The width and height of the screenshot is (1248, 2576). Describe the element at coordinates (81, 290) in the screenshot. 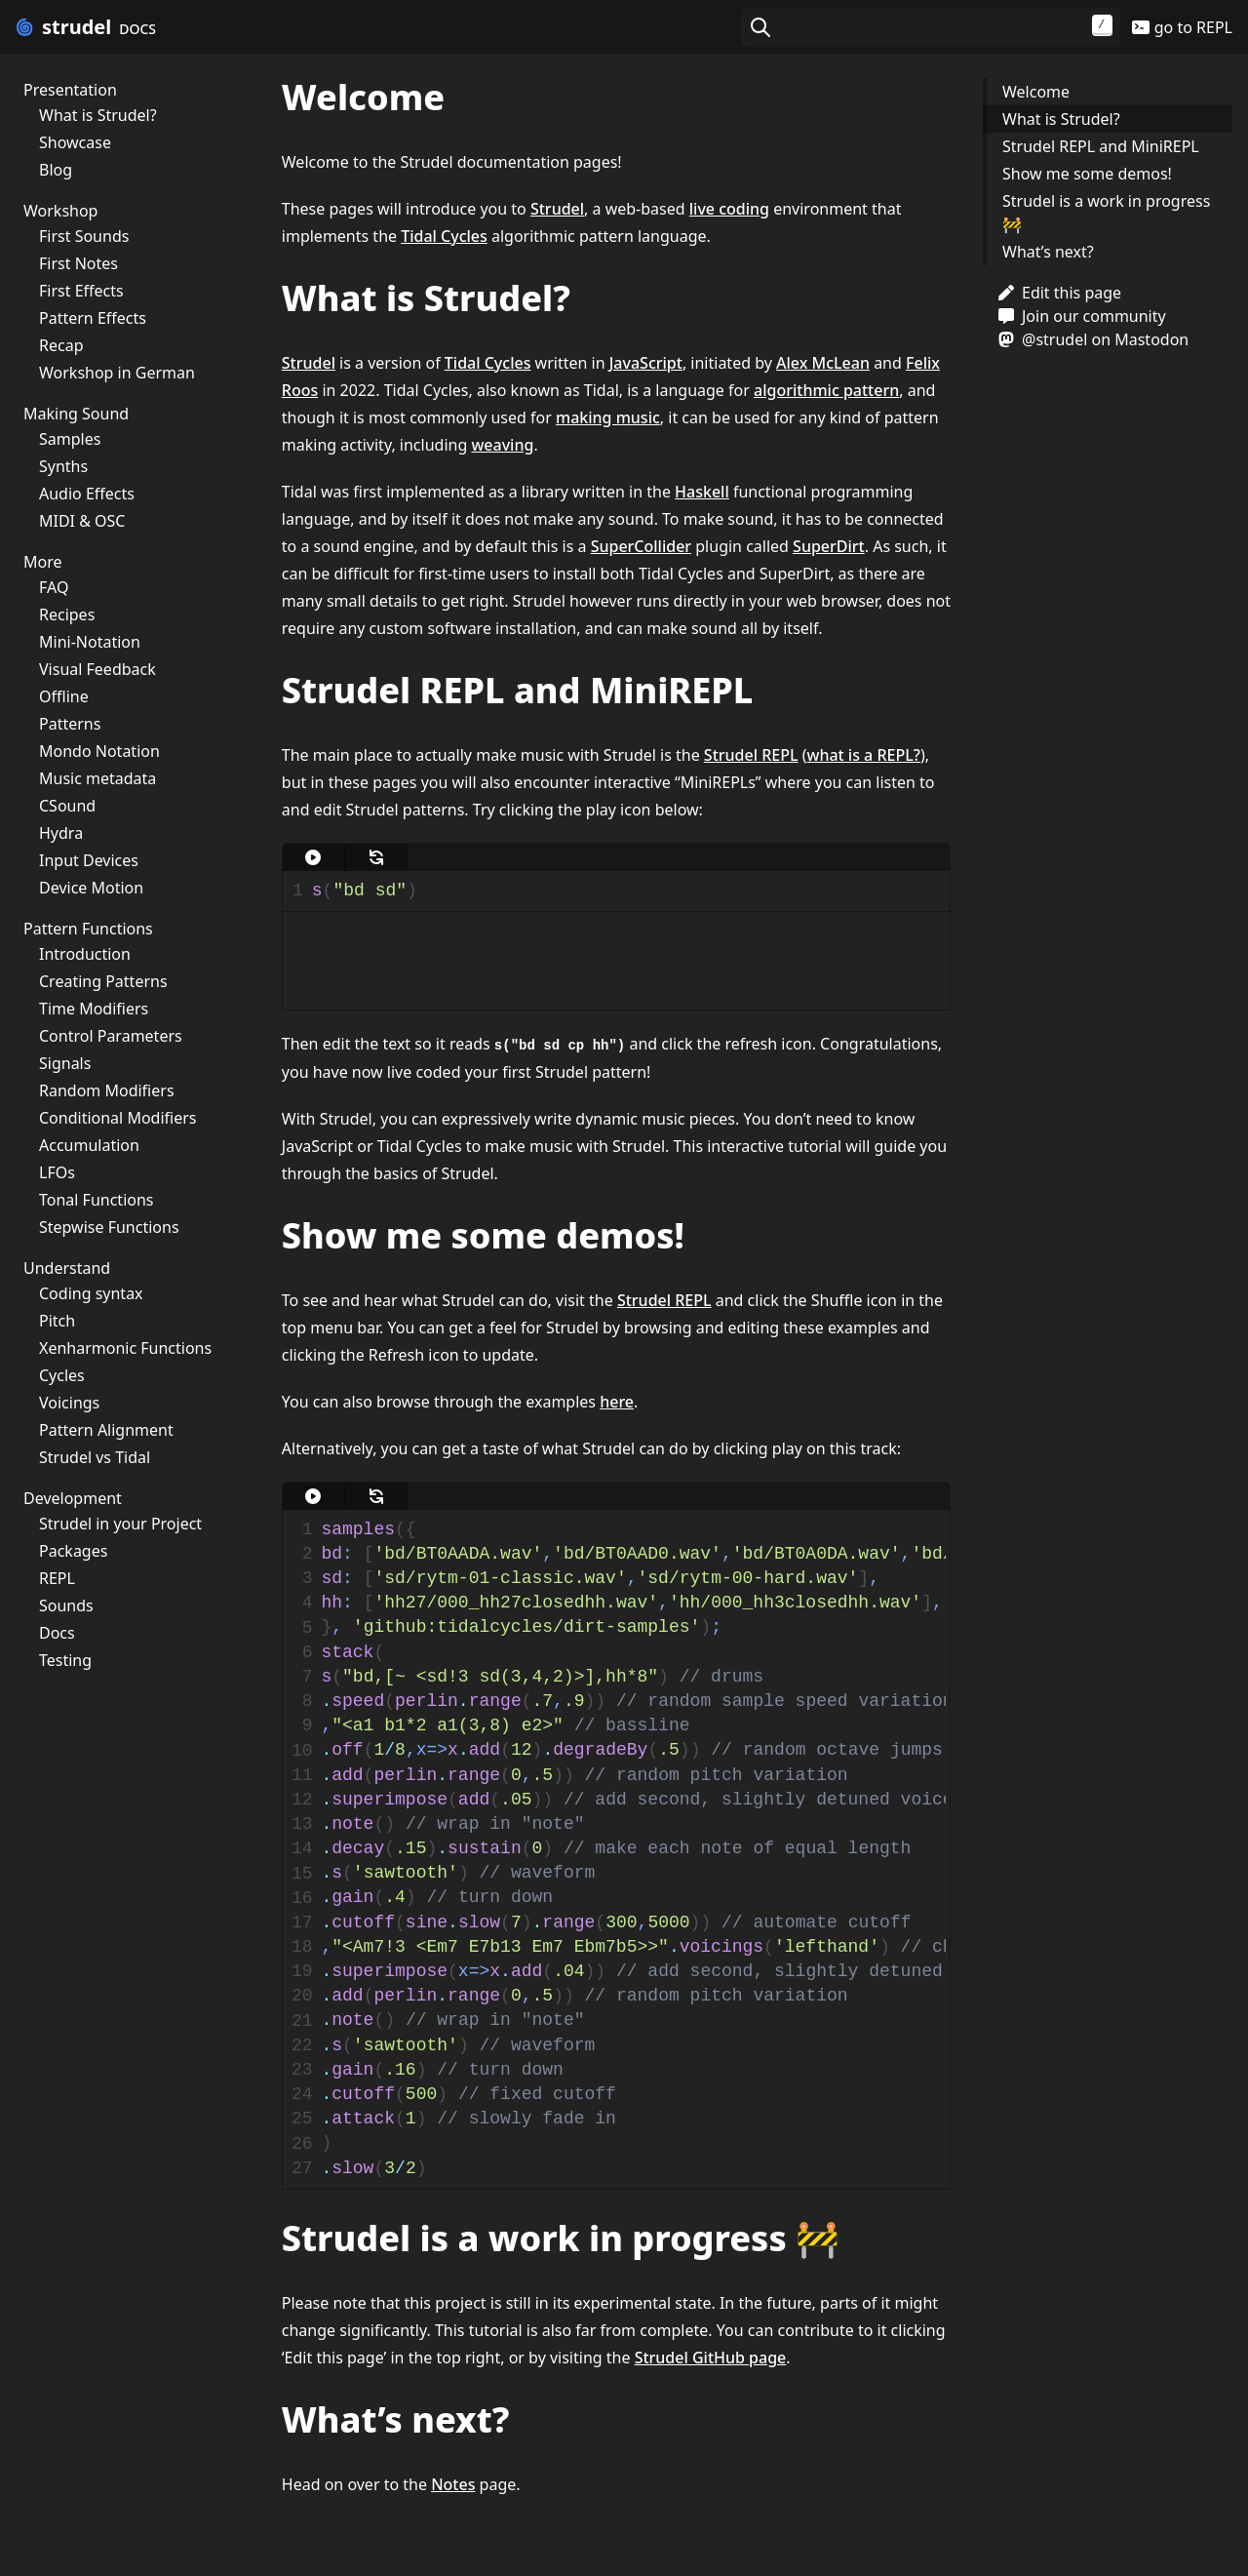

I see `First Effects` at that location.